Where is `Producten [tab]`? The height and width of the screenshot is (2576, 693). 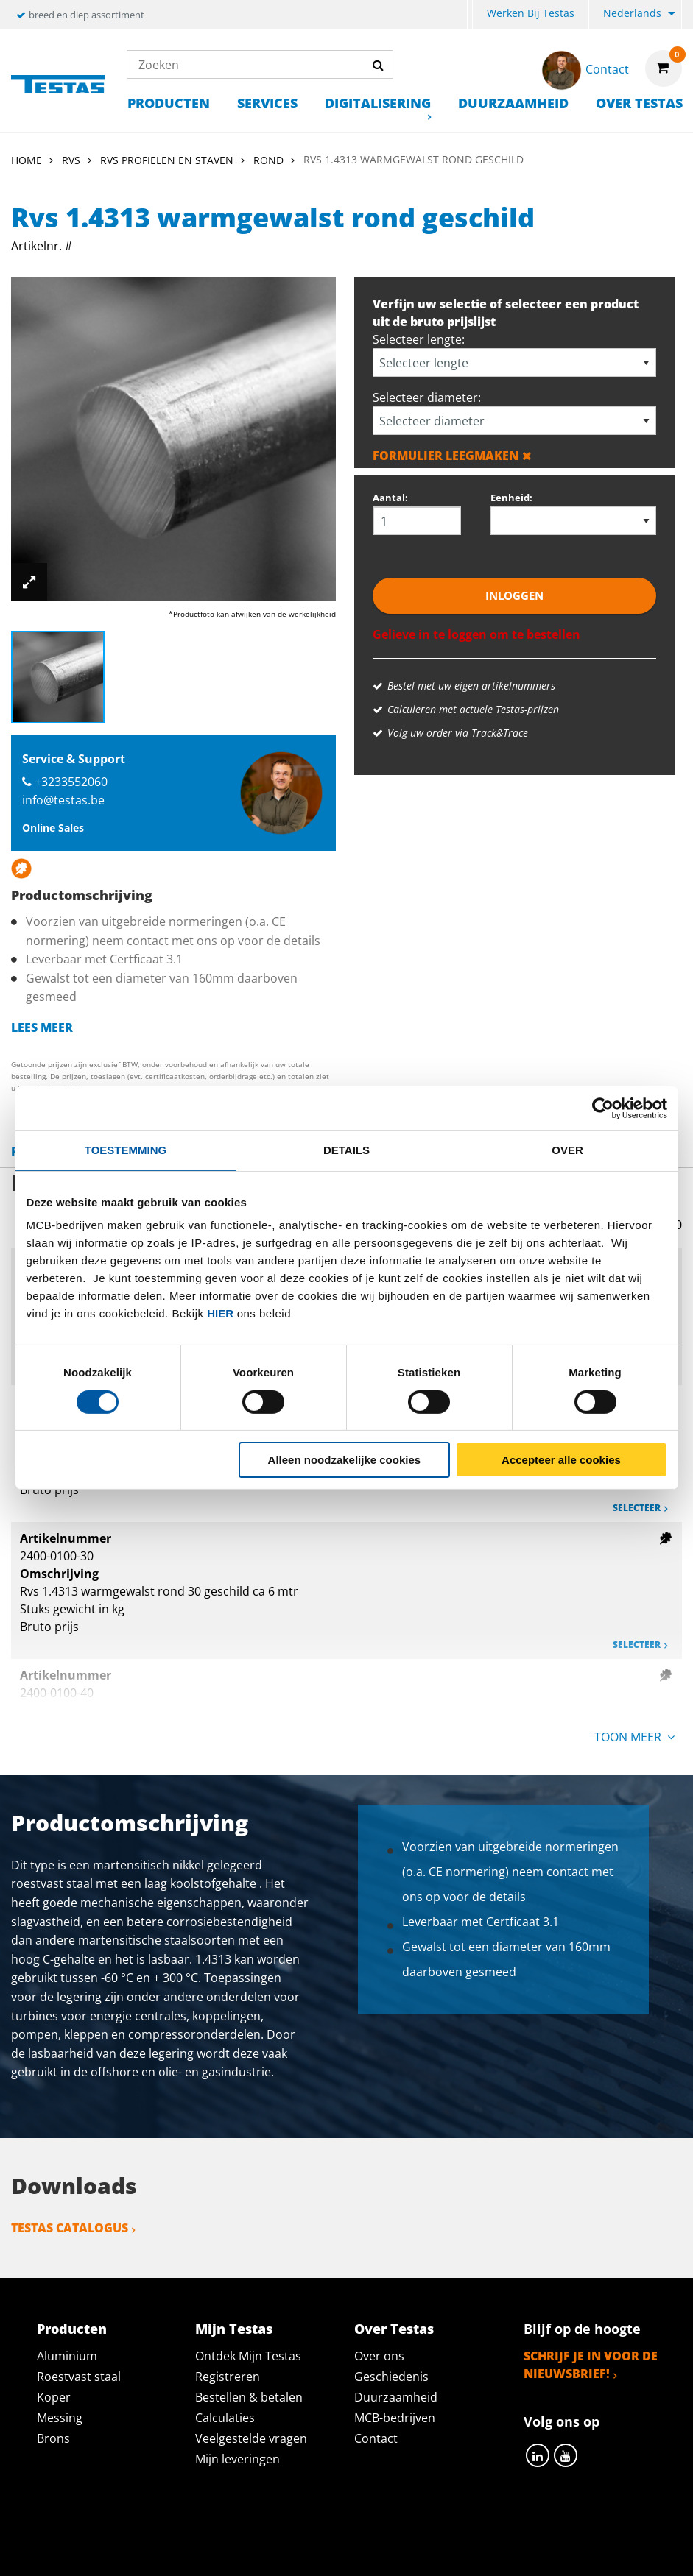 Producten [tab] is located at coordinates (72, 2329).